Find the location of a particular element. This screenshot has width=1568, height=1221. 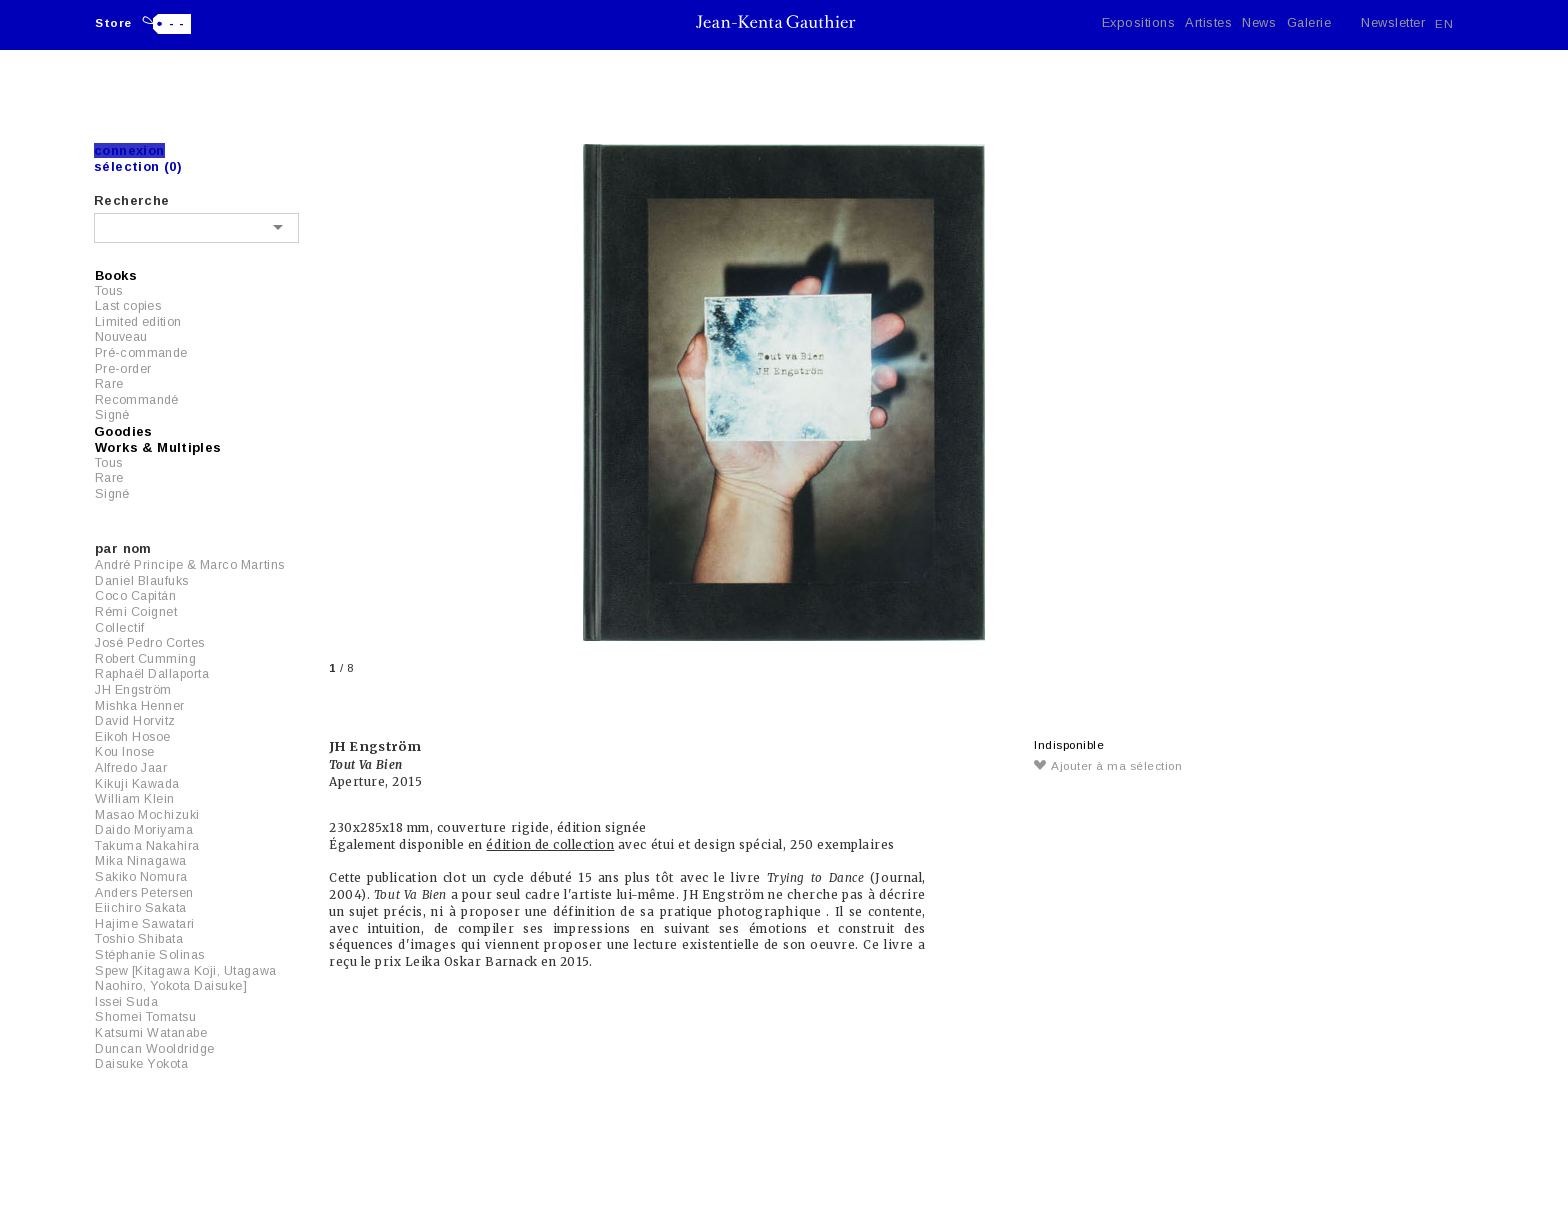

Last copies is located at coordinates (128, 306).